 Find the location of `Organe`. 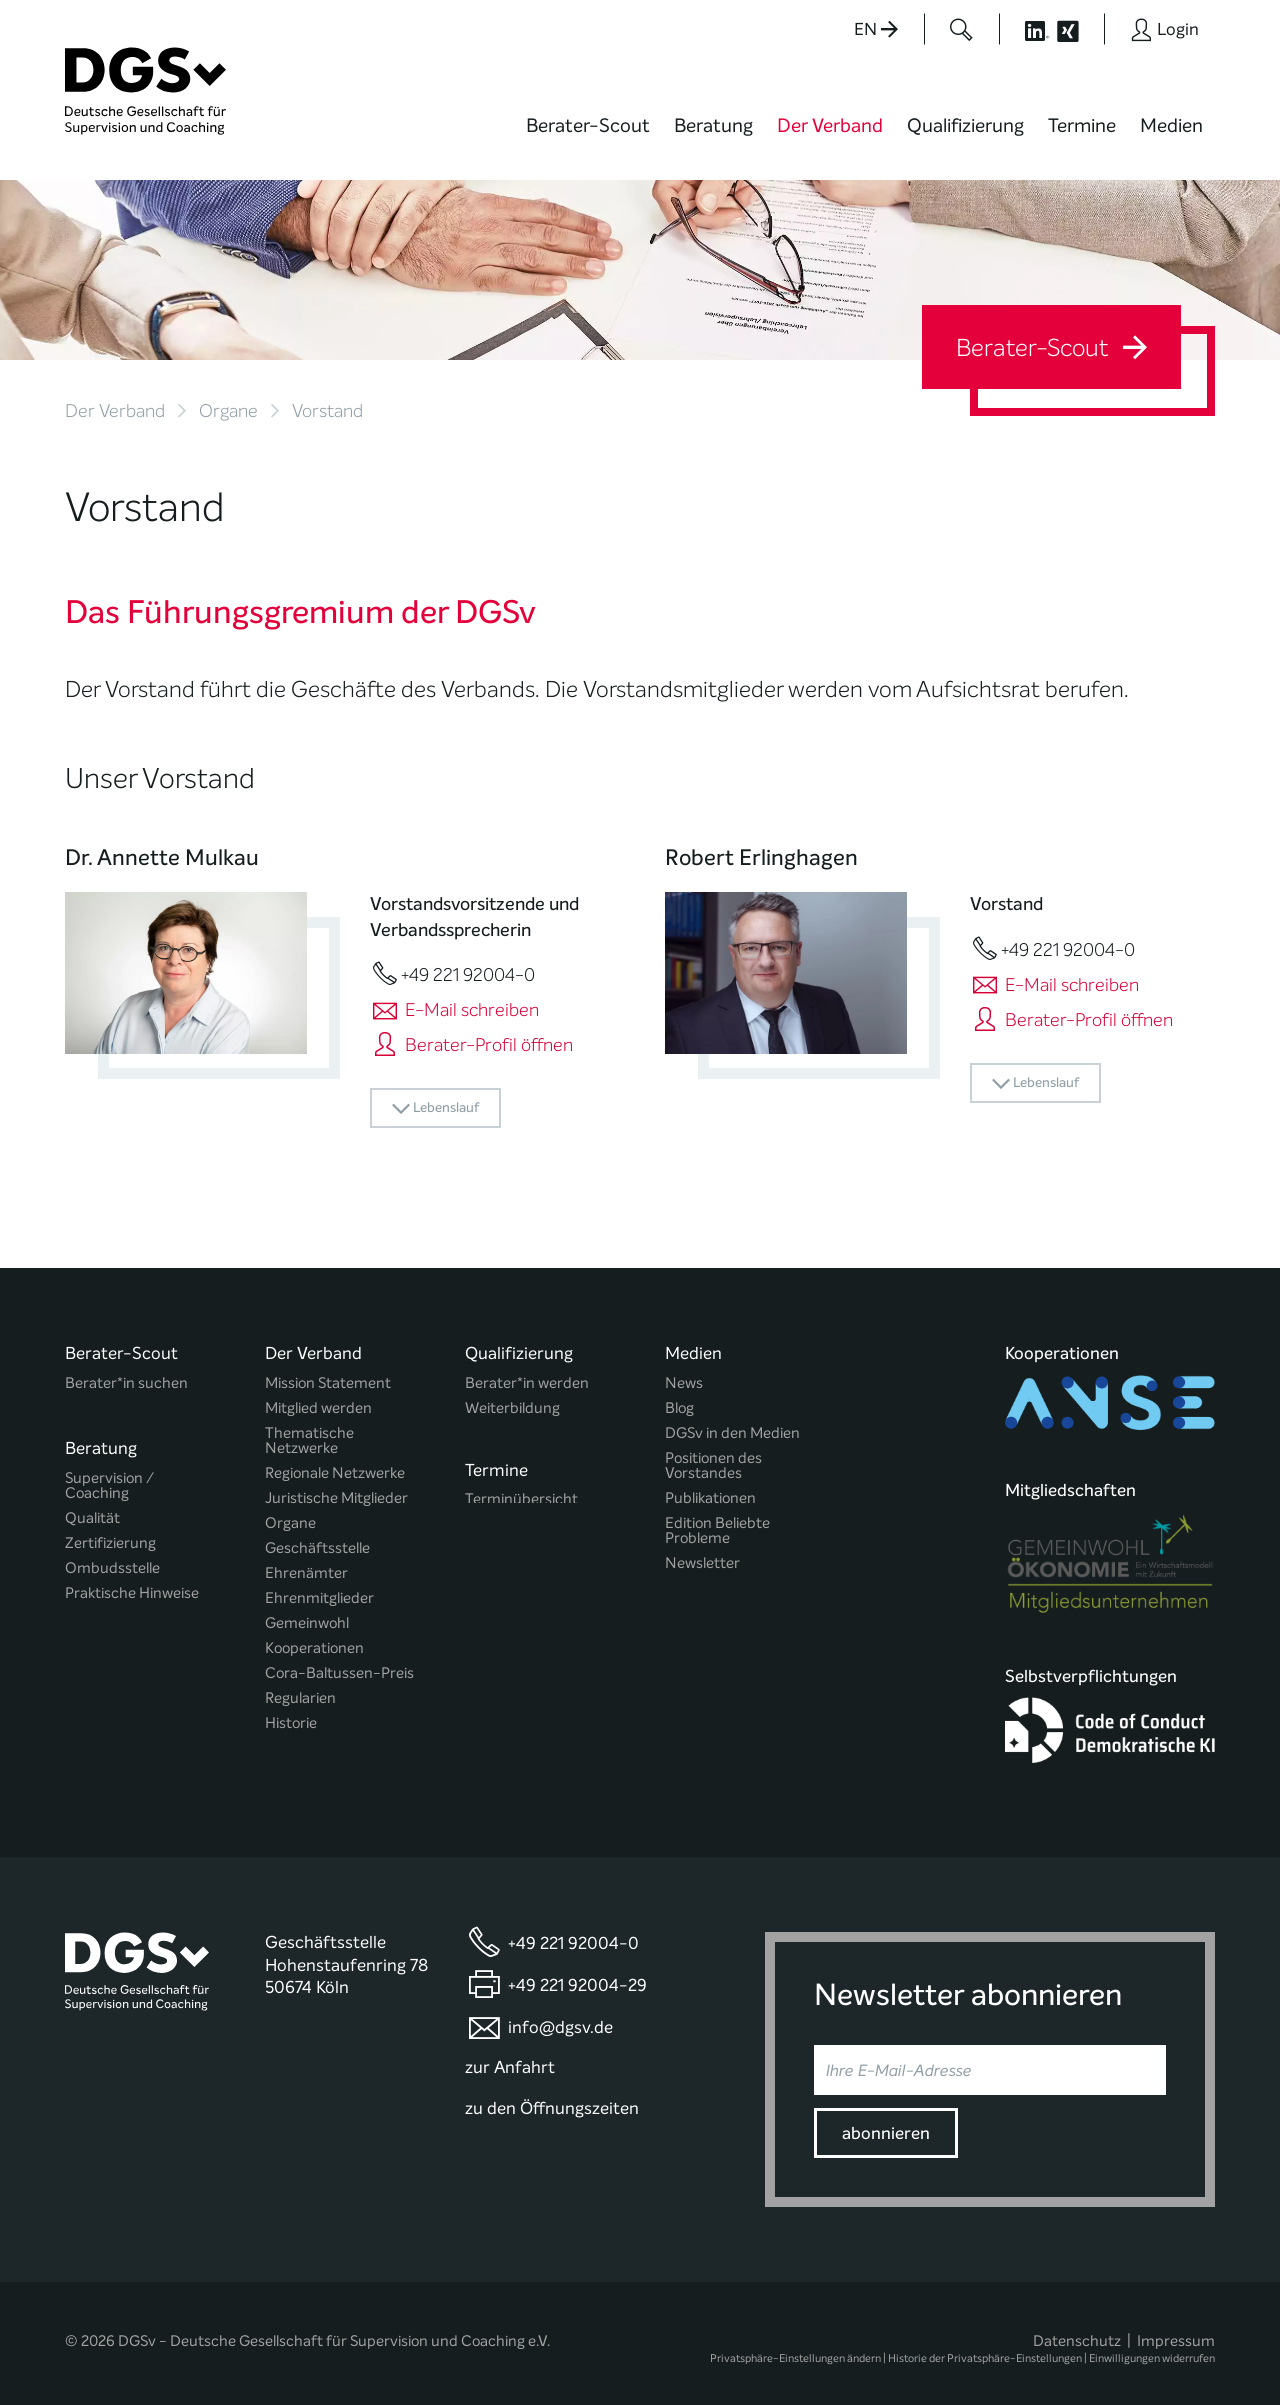

Organe is located at coordinates (228, 411).